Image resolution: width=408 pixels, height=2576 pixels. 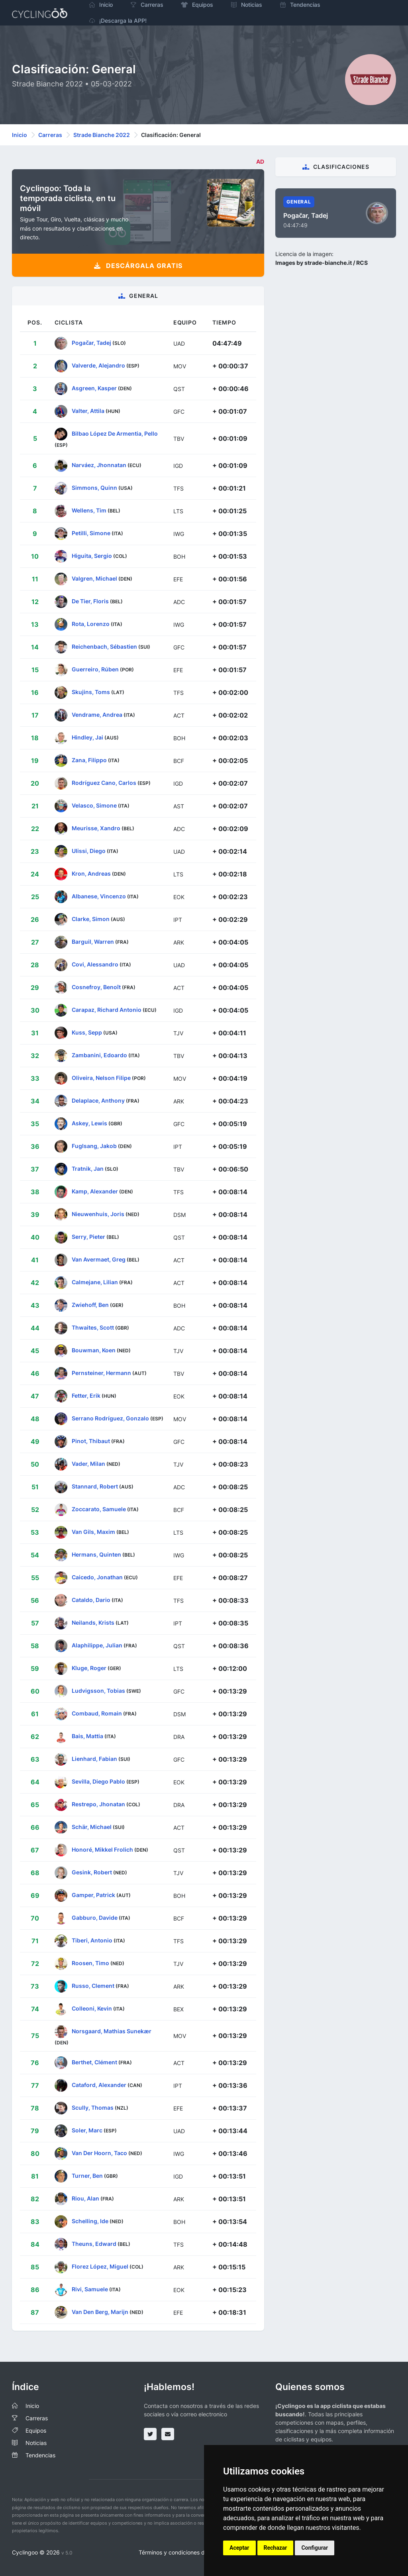 I want to click on Cosnefroy, Benoît, so click(x=96, y=986).